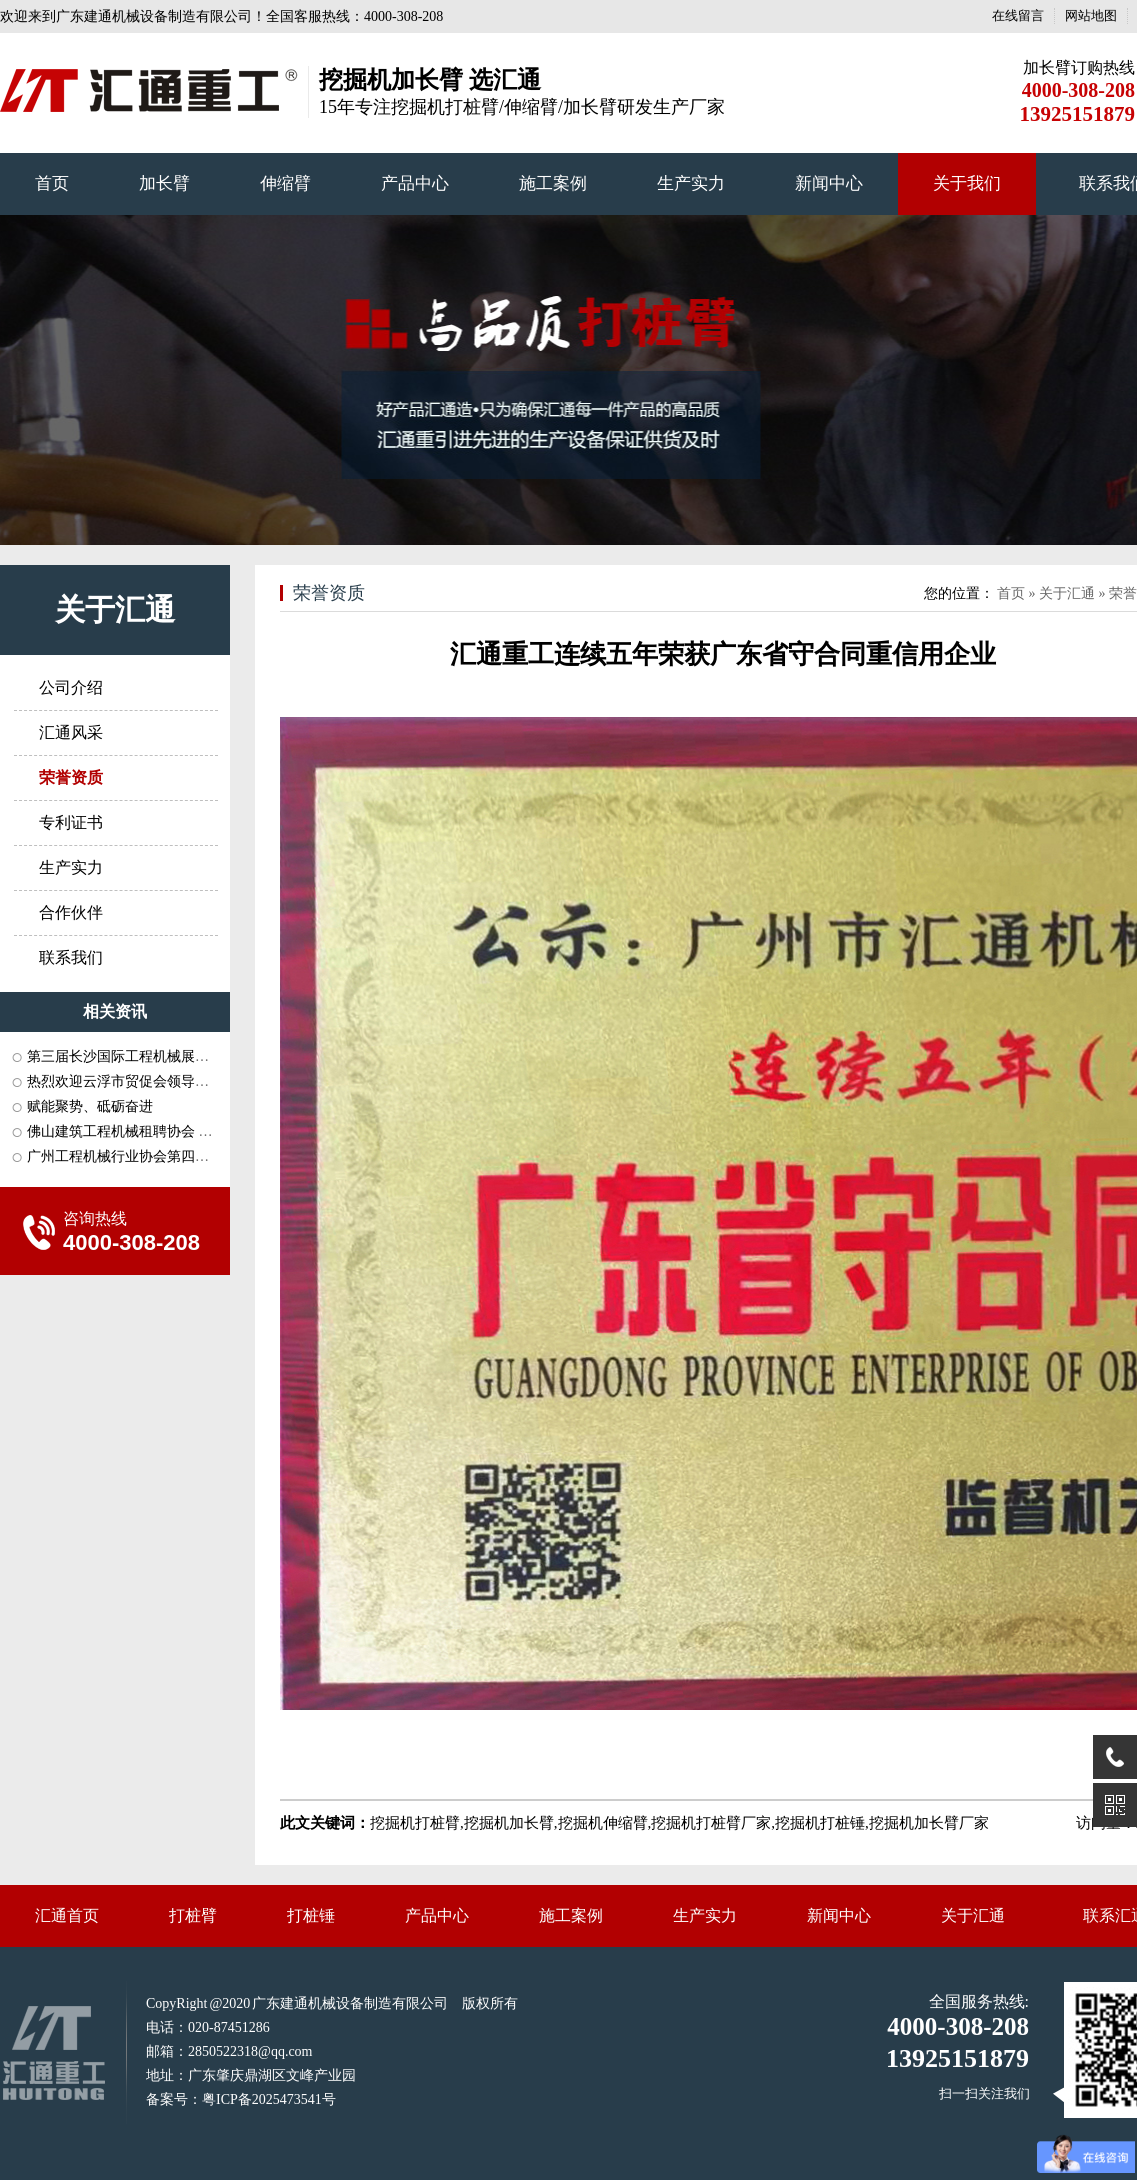 This screenshot has width=1137, height=2180. Describe the element at coordinates (269, 2099) in the screenshot. I see `粤ICP备2025473541号` at that location.